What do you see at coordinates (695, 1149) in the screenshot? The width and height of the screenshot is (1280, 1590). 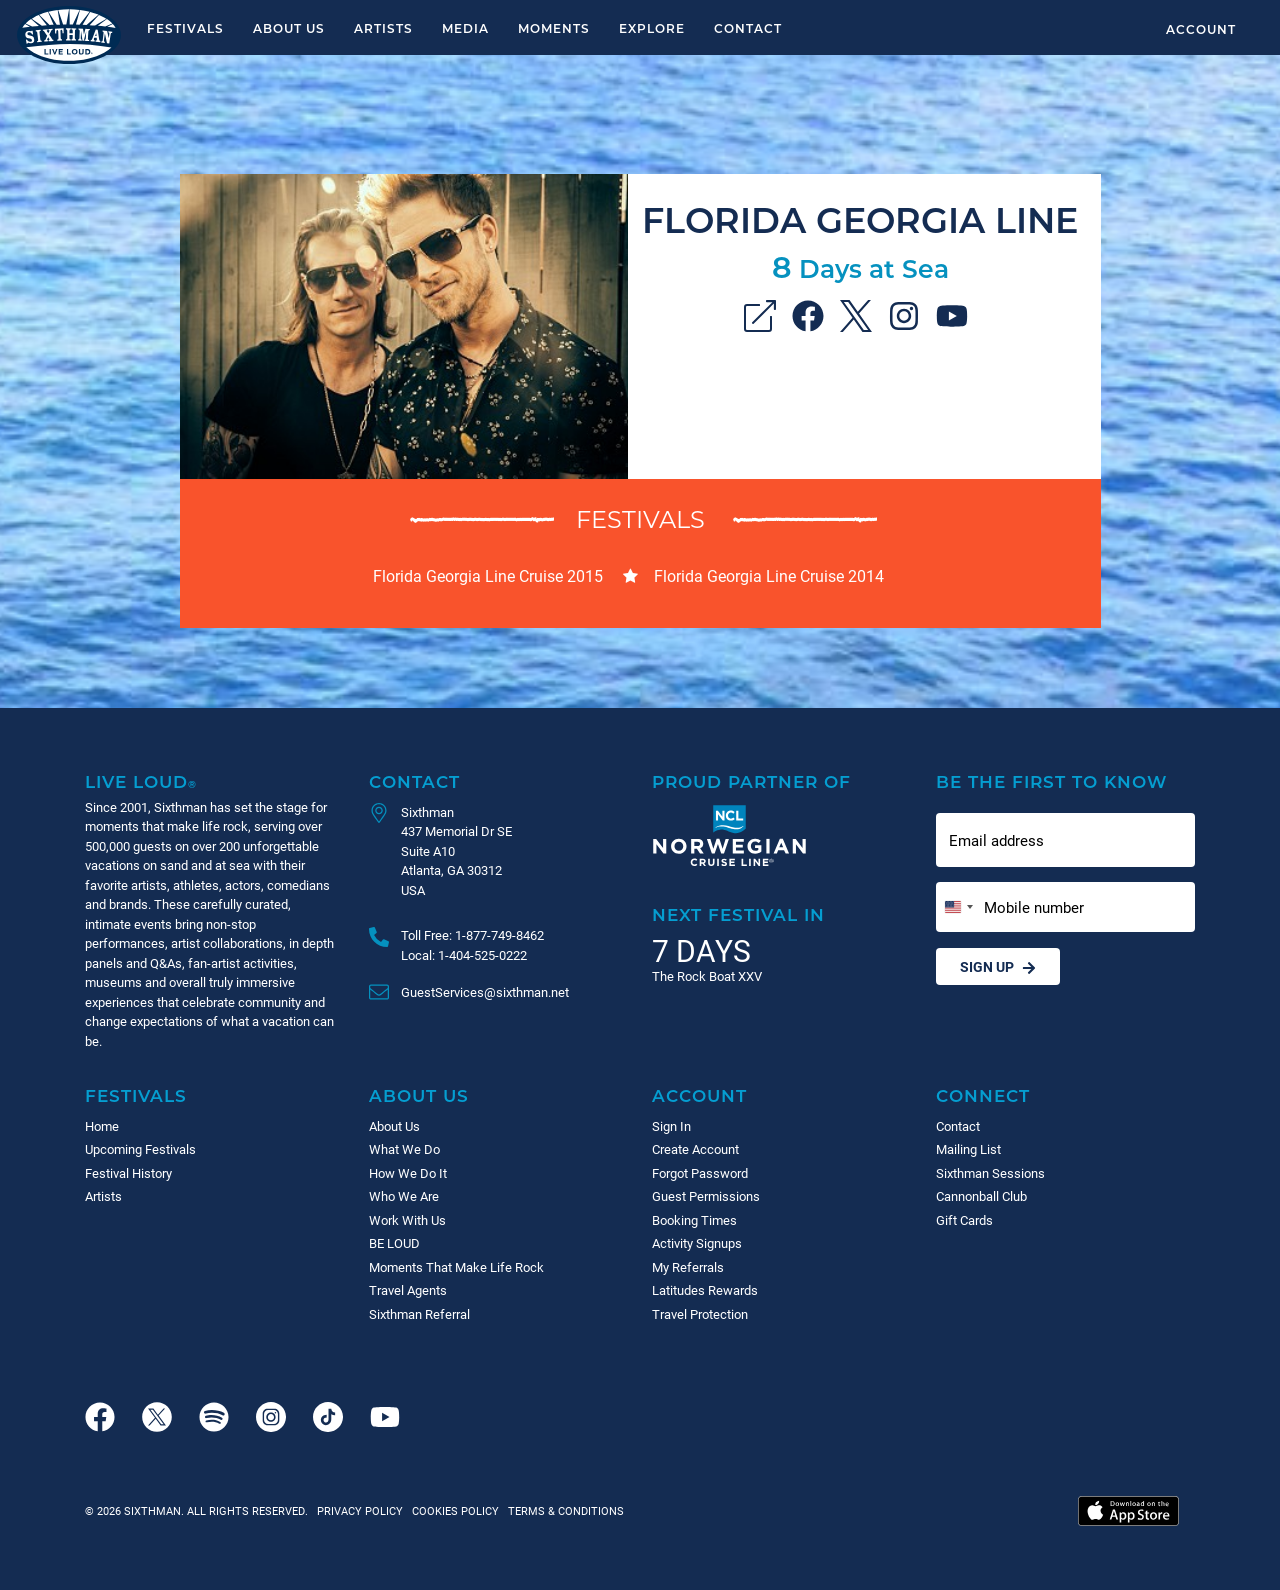 I see `Create Account` at bounding box center [695, 1149].